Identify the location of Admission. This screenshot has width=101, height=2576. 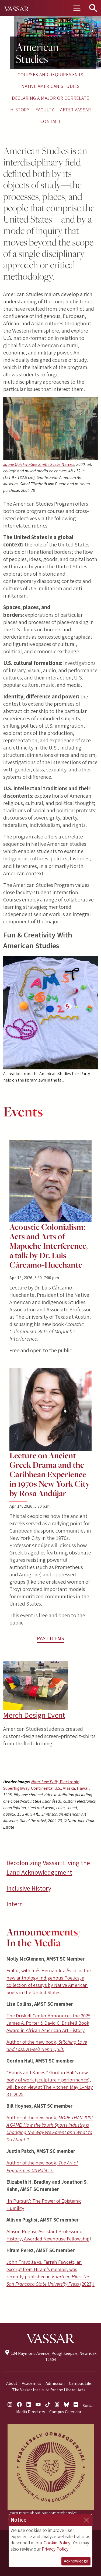
(55, 2383).